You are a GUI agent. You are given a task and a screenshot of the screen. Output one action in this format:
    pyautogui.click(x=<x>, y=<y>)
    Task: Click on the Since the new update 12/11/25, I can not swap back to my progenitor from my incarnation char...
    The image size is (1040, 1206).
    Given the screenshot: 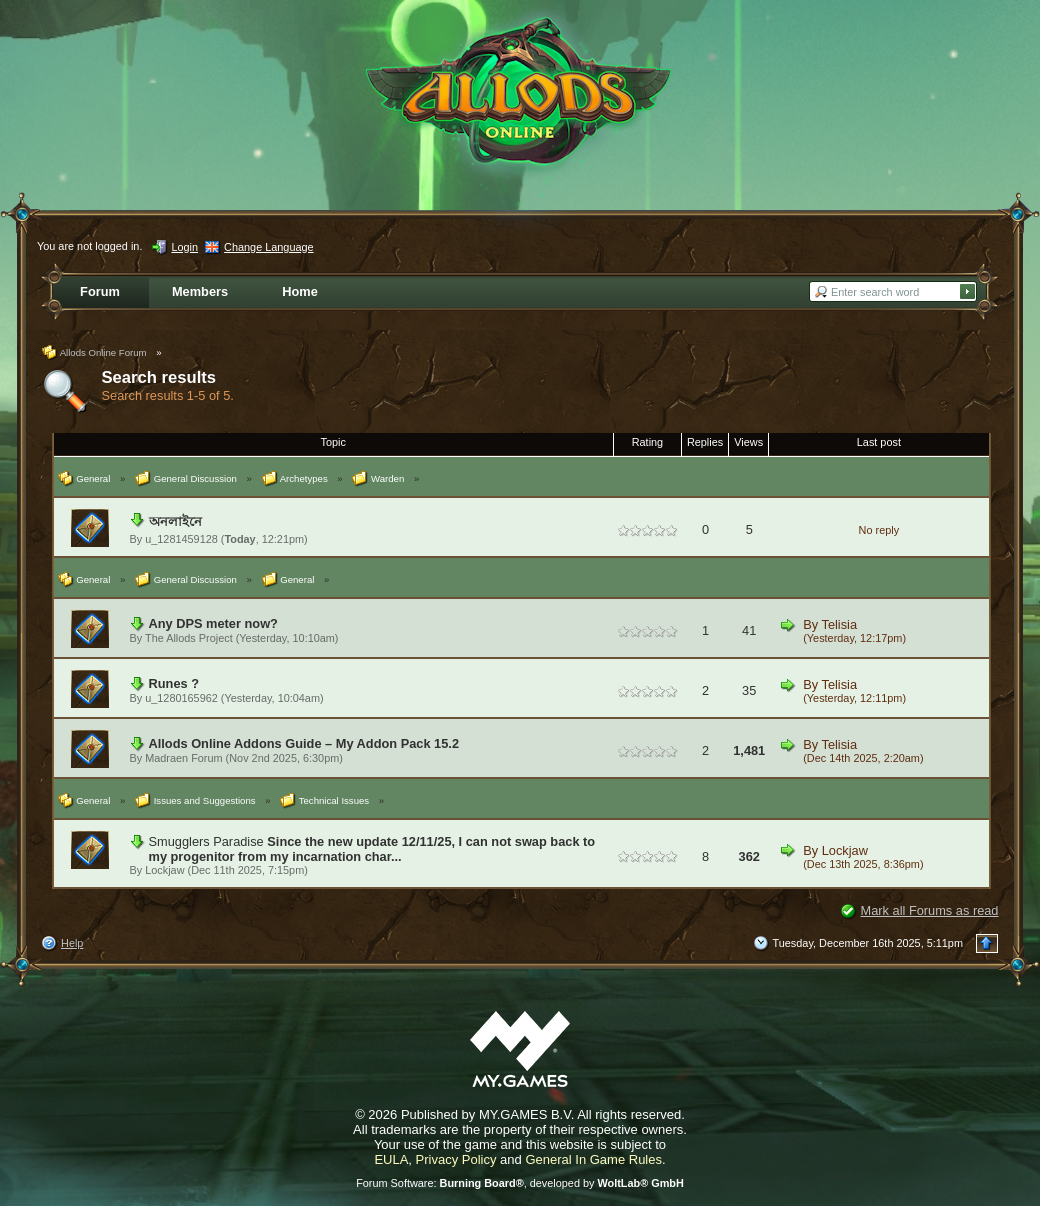 What is the action you would take?
    pyautogui.click(x=372, y=849)
    